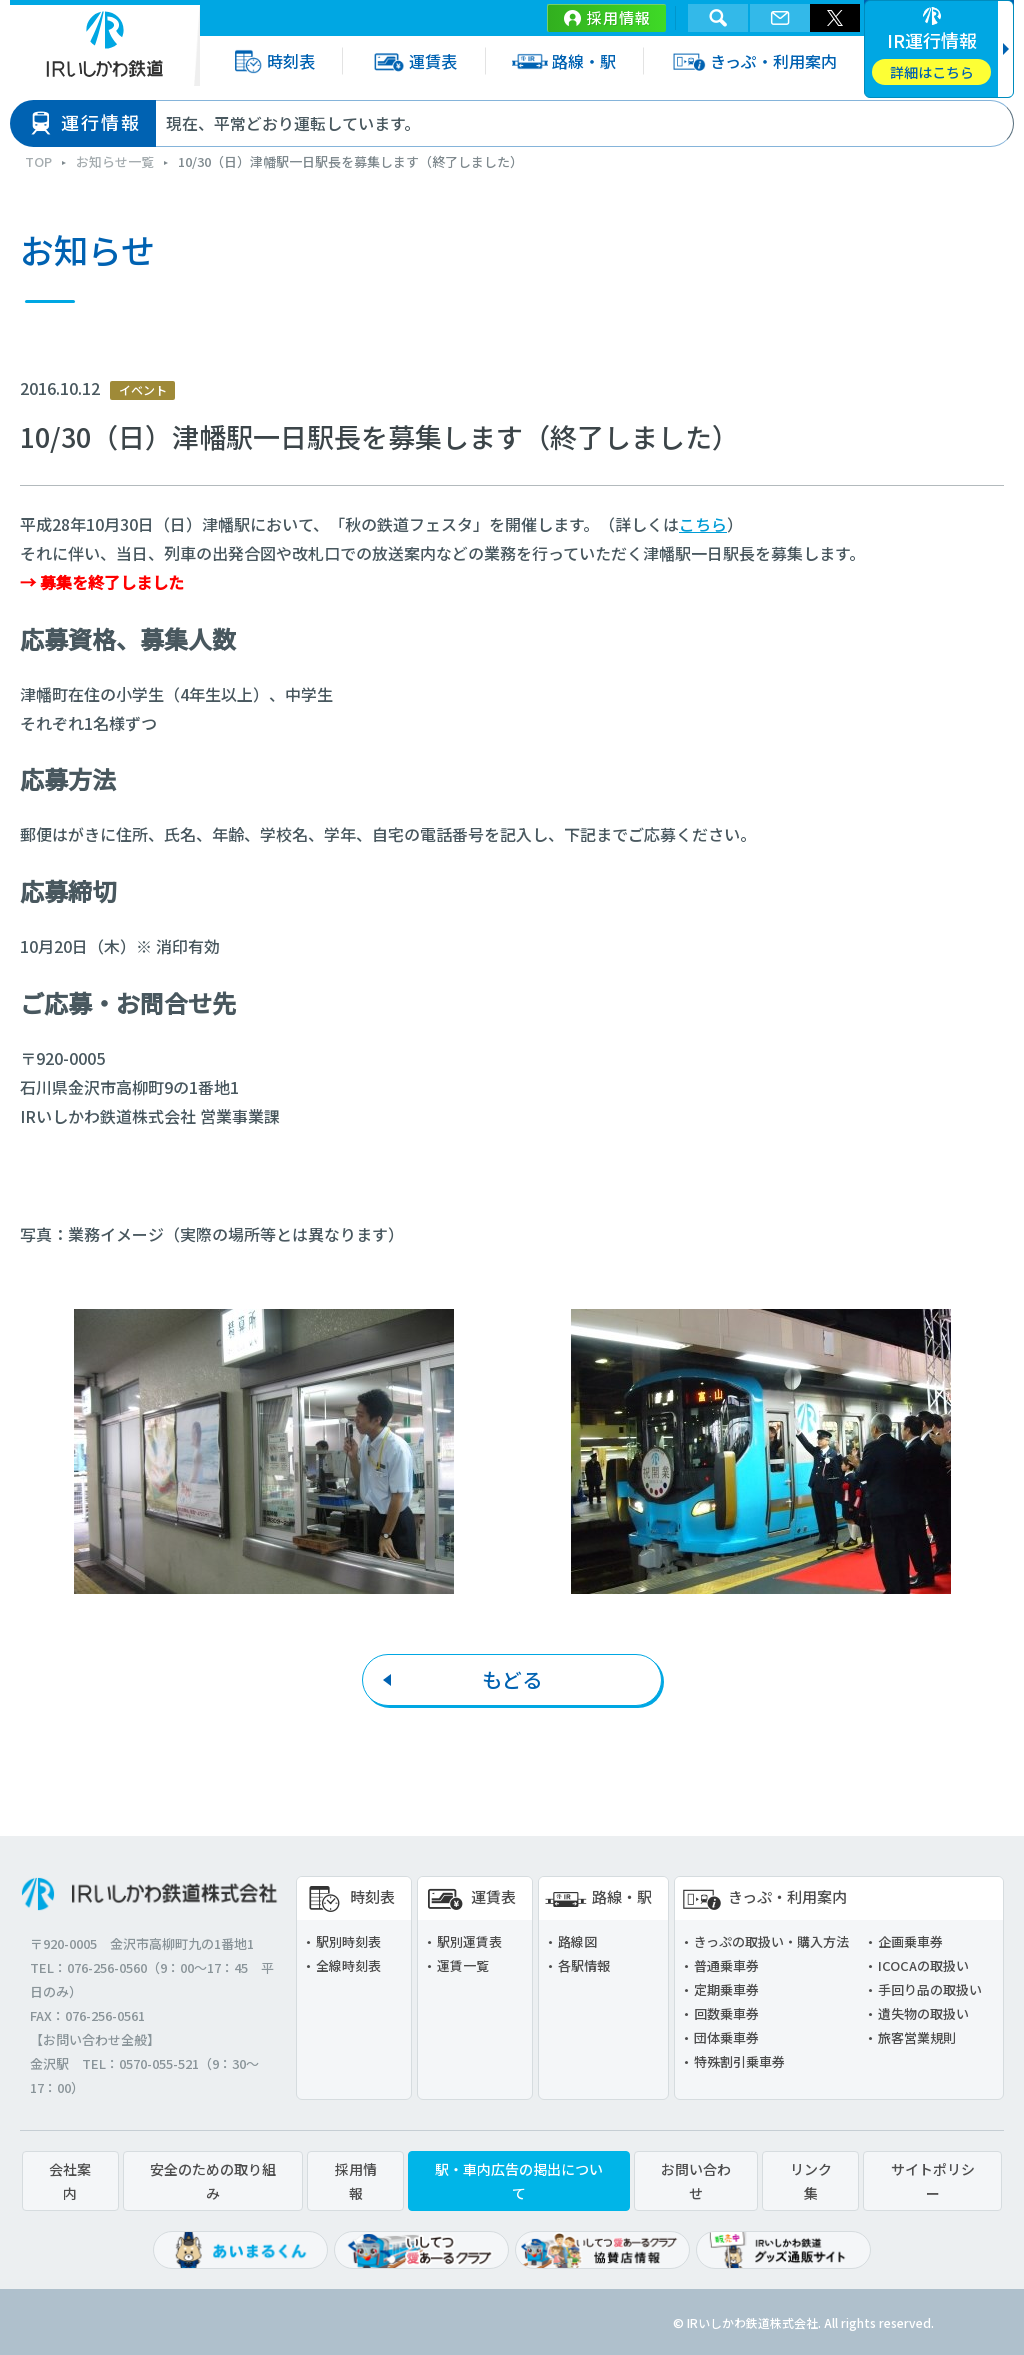 This screenshot has height=2355, width=1024. What do you see at coordinates (726, 1965) in the screenshot?
I see `普通乗車券` at bounding box center [726, 1965].